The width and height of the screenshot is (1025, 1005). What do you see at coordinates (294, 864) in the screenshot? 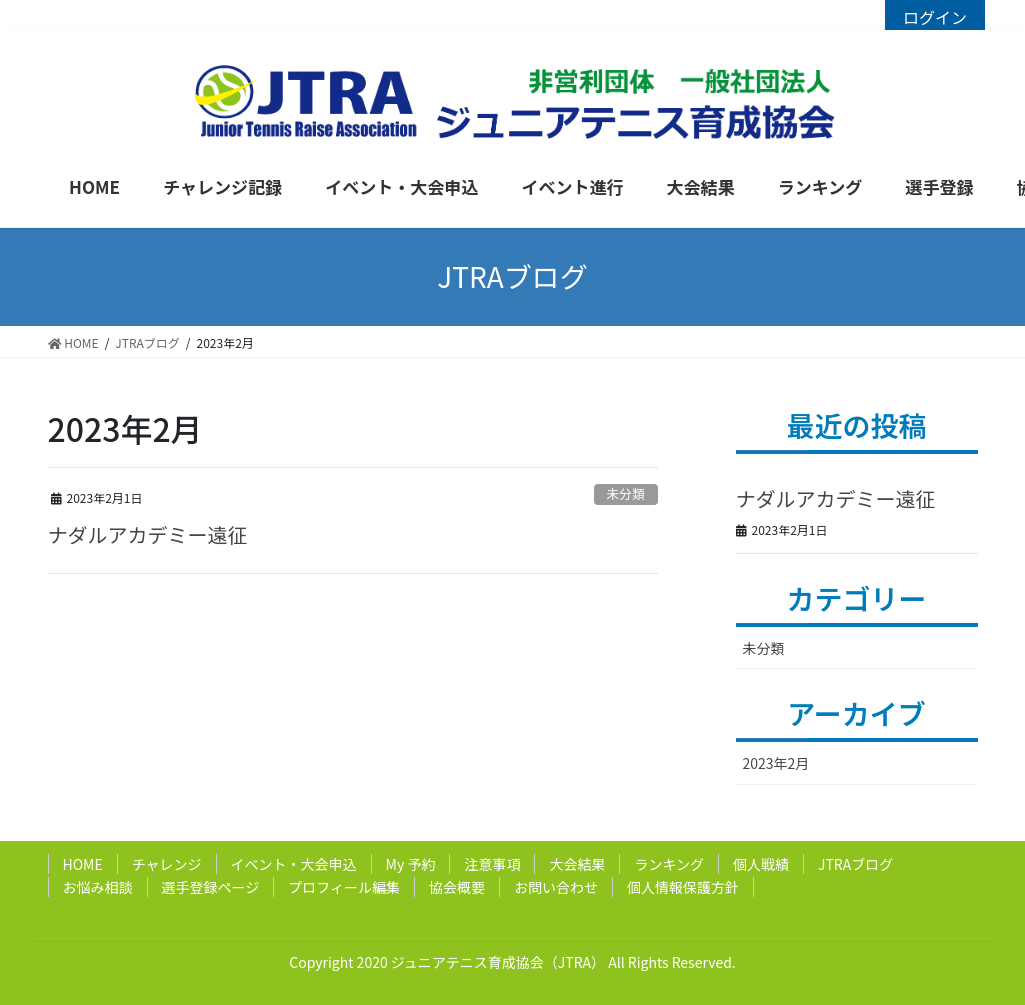
I see `イベント・大会申込` at bounding box center [294, 864].